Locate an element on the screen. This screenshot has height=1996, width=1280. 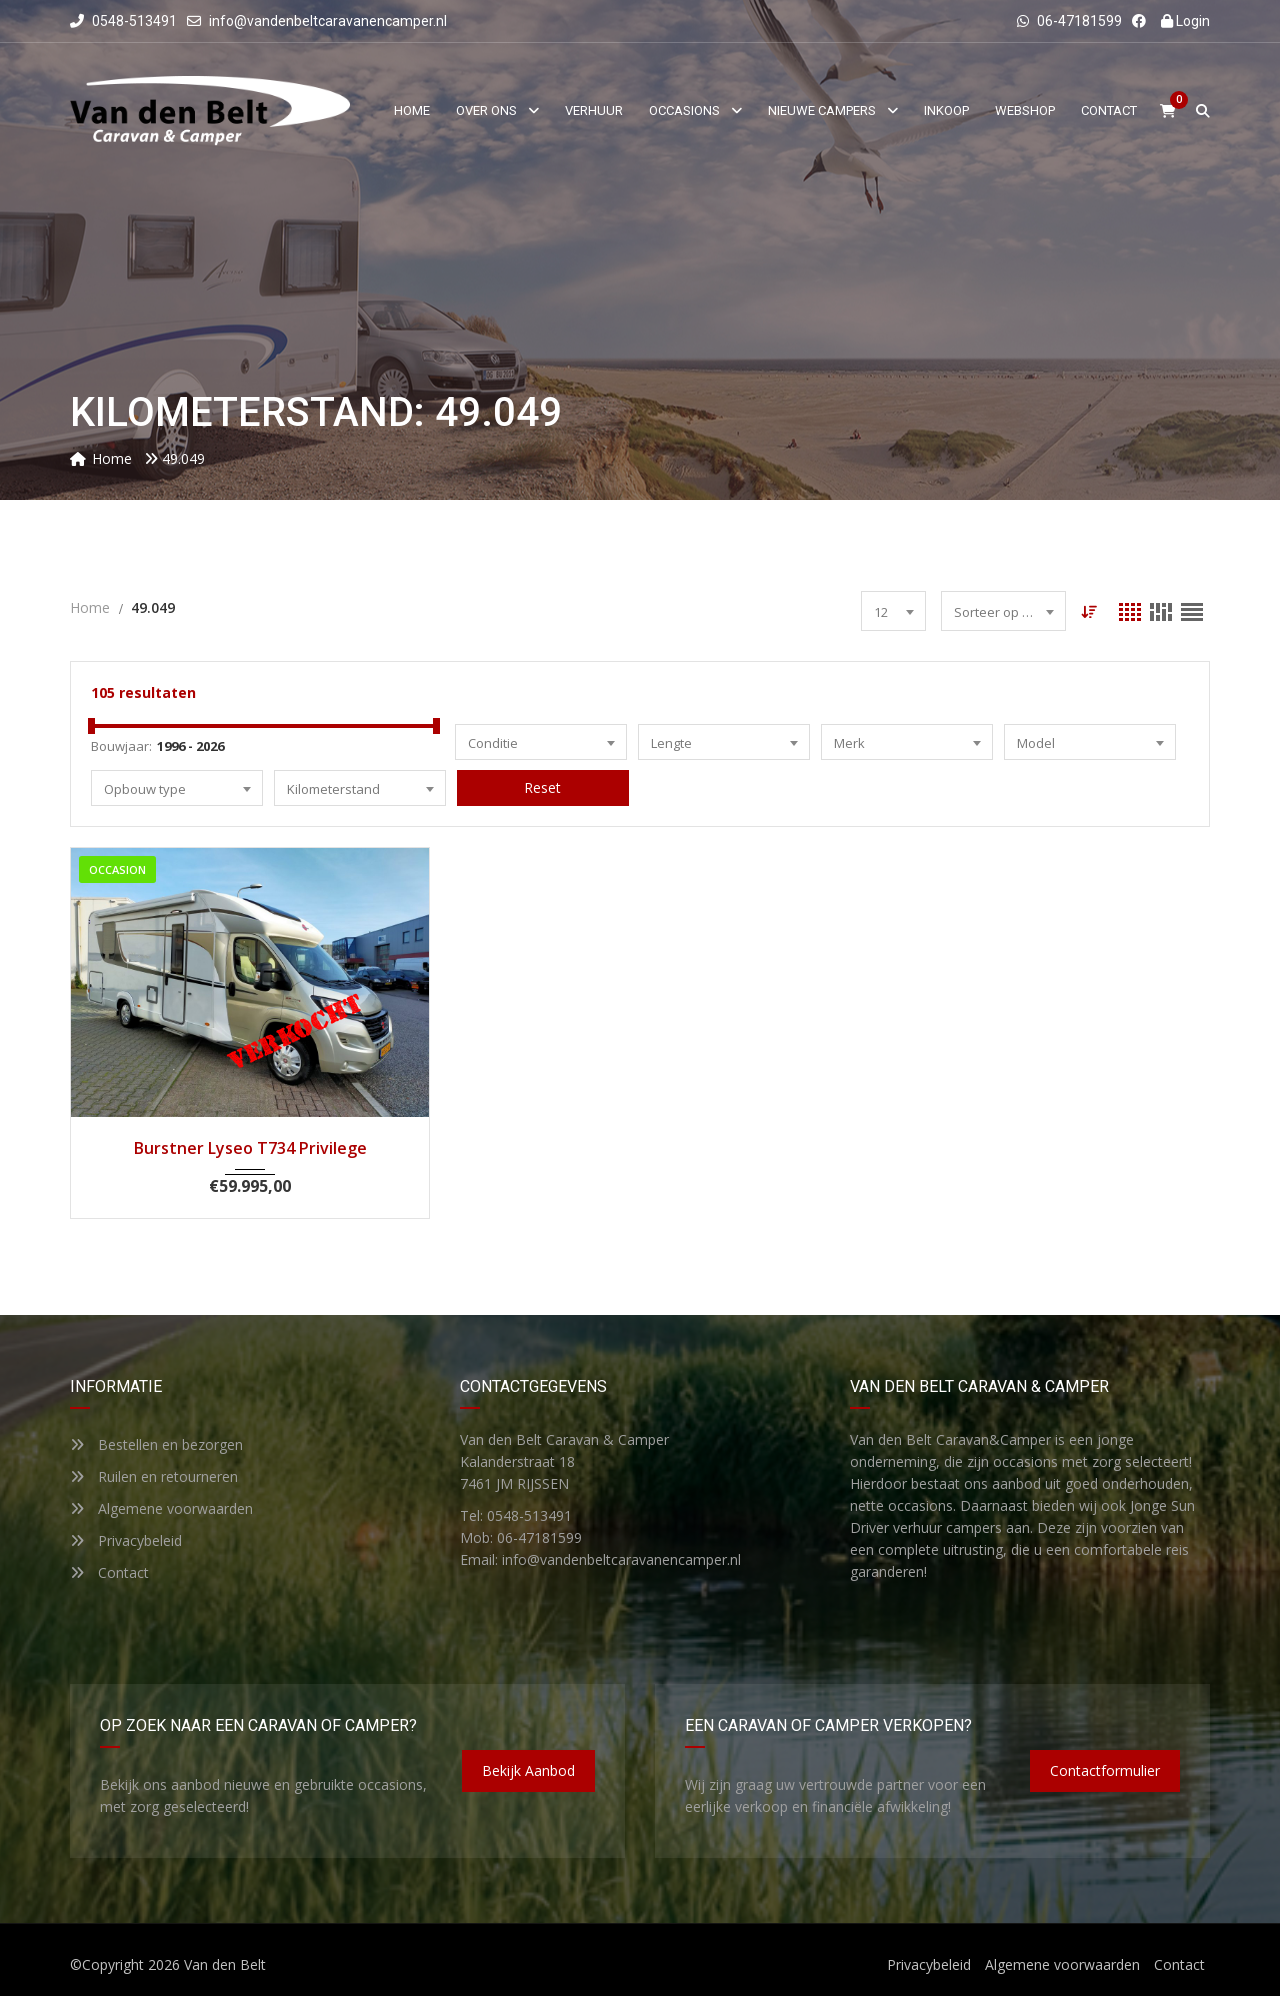
info@vandenbeltcaravanencamper.nl is located at coordinates (328, 21).